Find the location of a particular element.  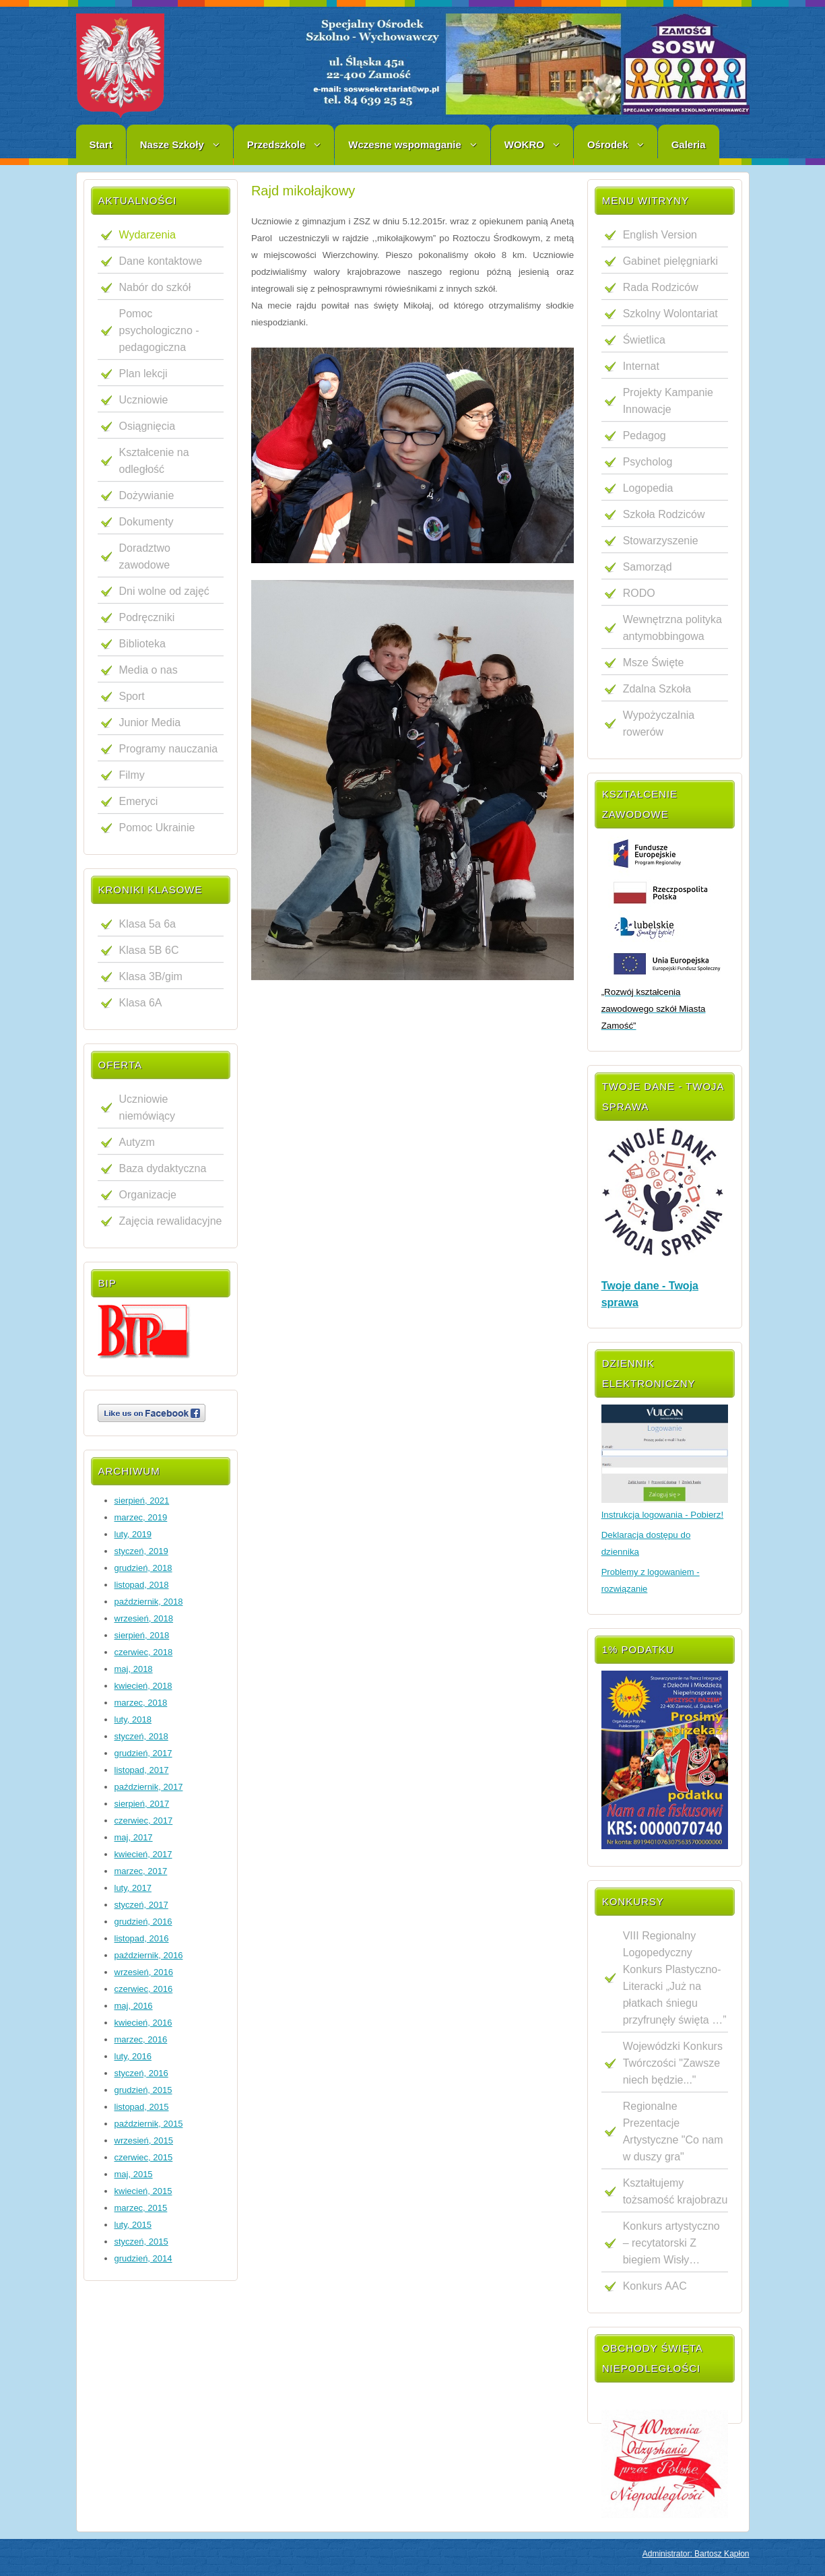

maj, 2018 is located at coordinates (133, 1669).